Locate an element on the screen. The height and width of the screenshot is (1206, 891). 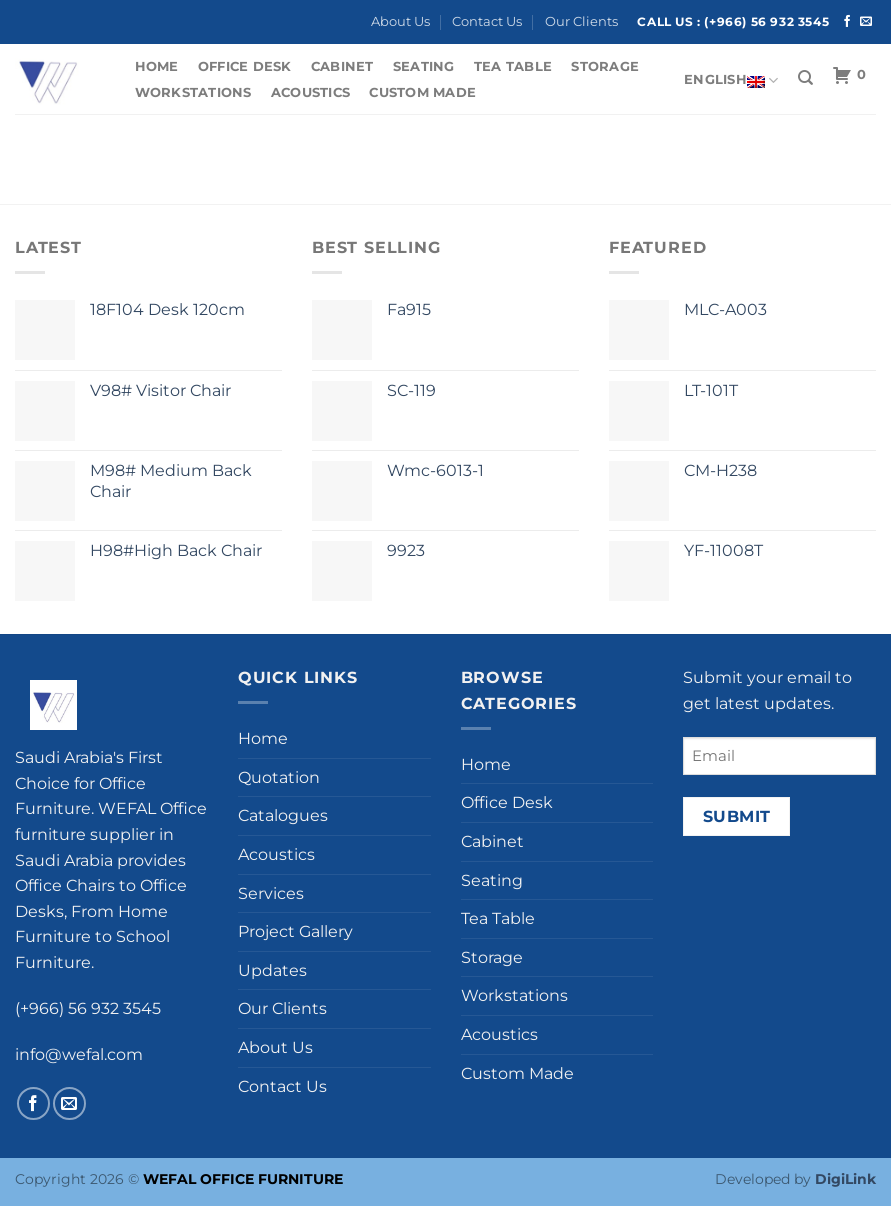
Home is located at coordinates (157, 66).